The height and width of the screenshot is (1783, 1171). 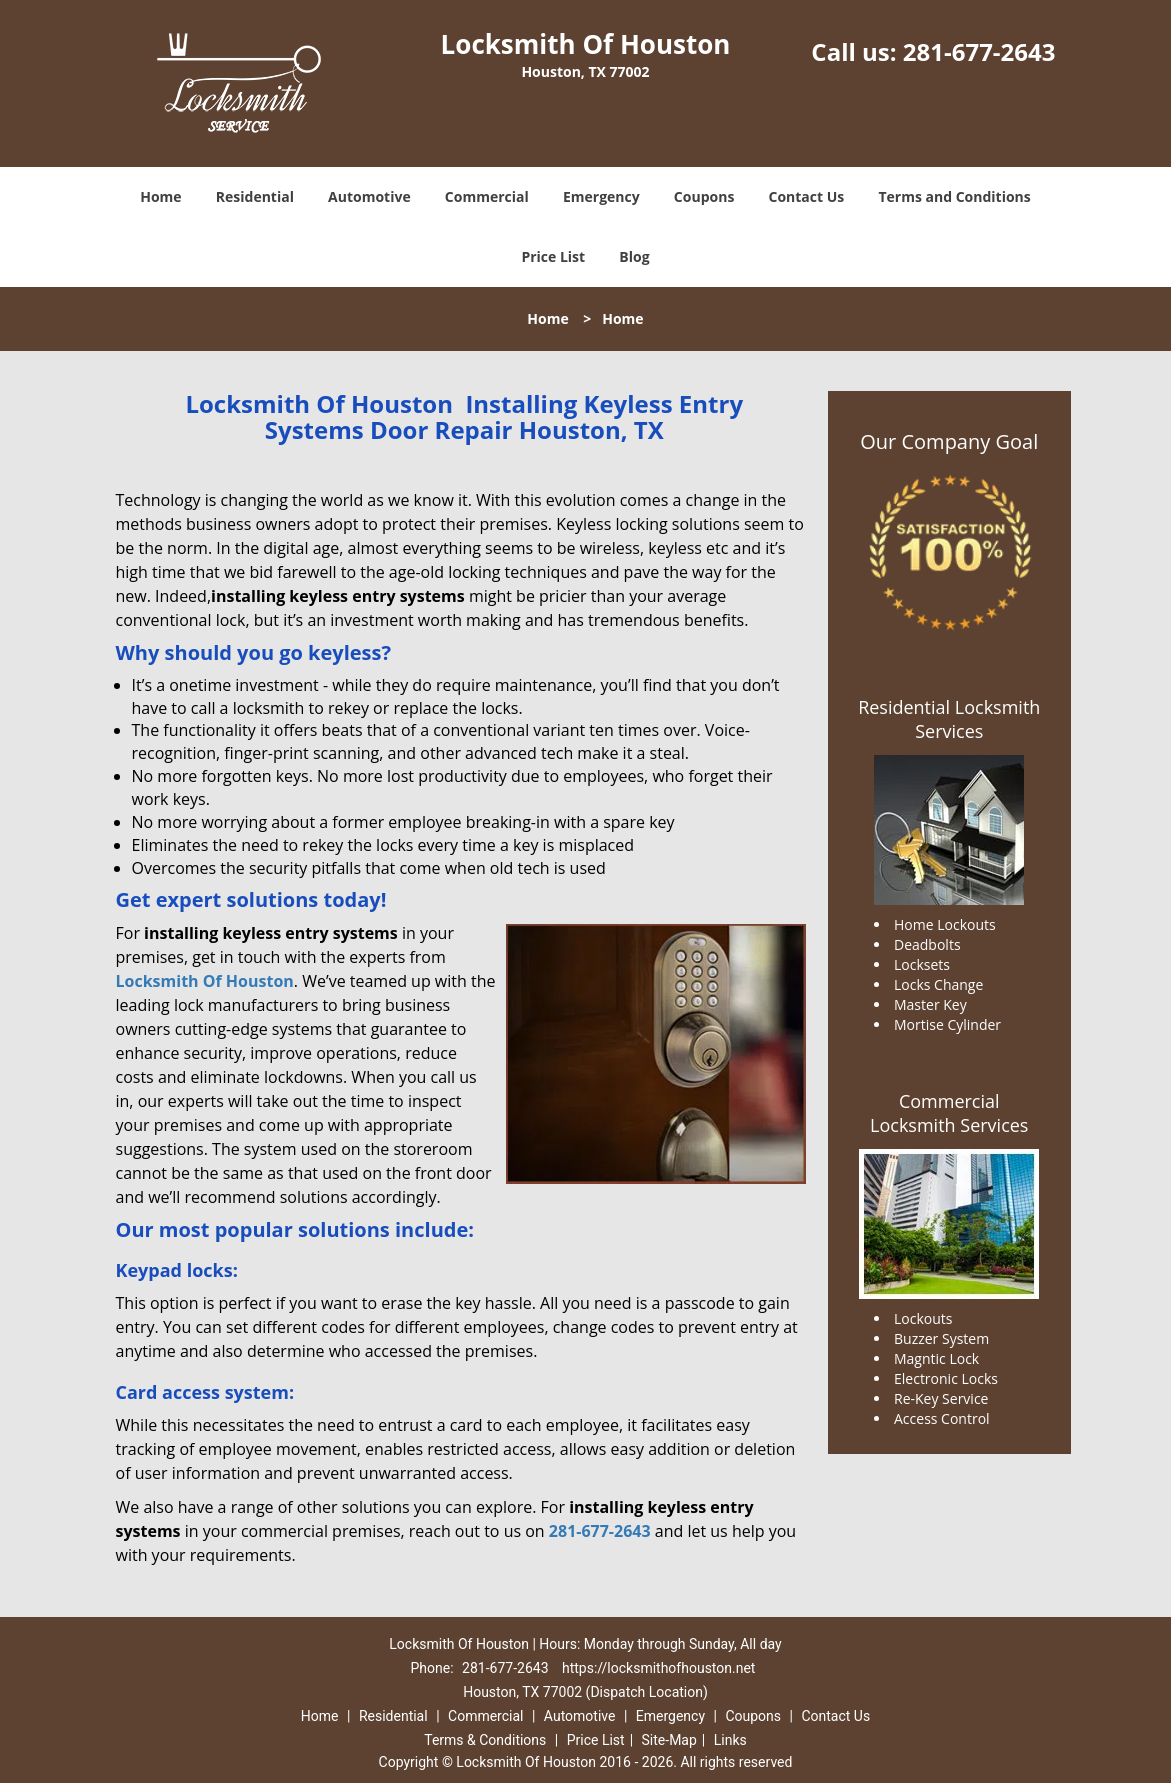 I want to click on Commercial Locksmith Services, so click(x=949, y=1113).